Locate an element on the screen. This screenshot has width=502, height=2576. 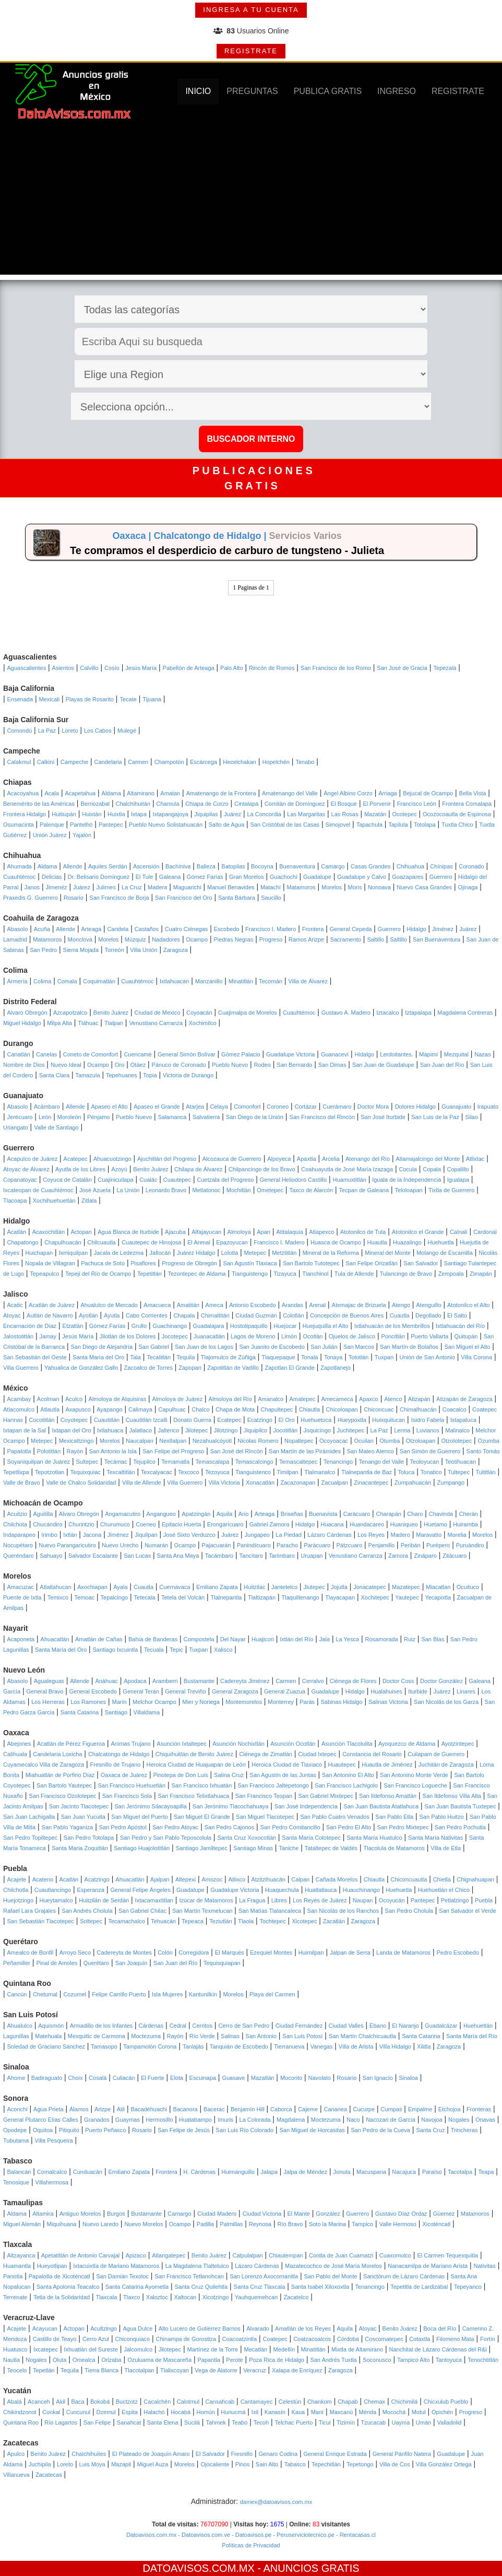
Carácuaro is located at coordinates (356, 1514).